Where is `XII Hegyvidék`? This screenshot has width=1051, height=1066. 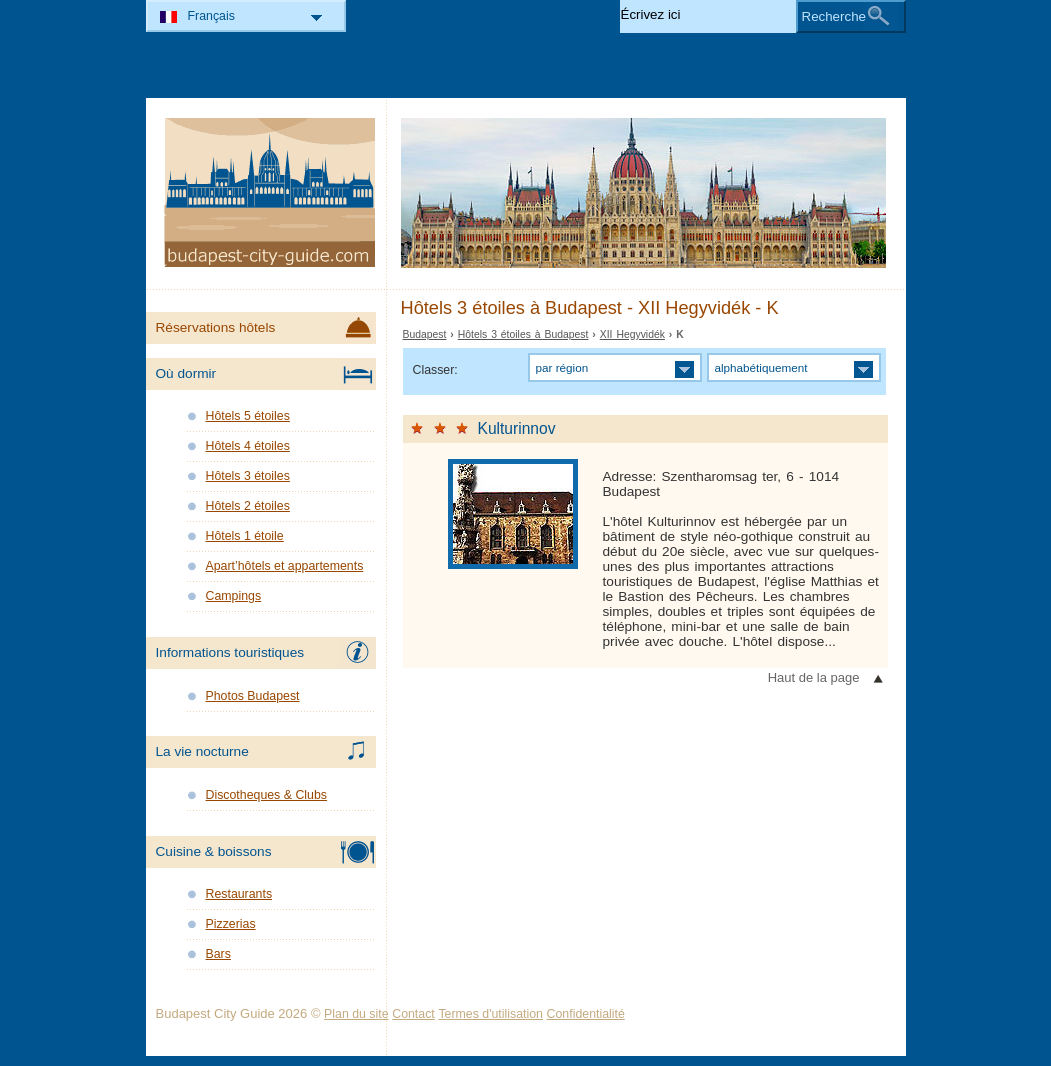
XII Hegyvidék is located at coordinates (632, 334).